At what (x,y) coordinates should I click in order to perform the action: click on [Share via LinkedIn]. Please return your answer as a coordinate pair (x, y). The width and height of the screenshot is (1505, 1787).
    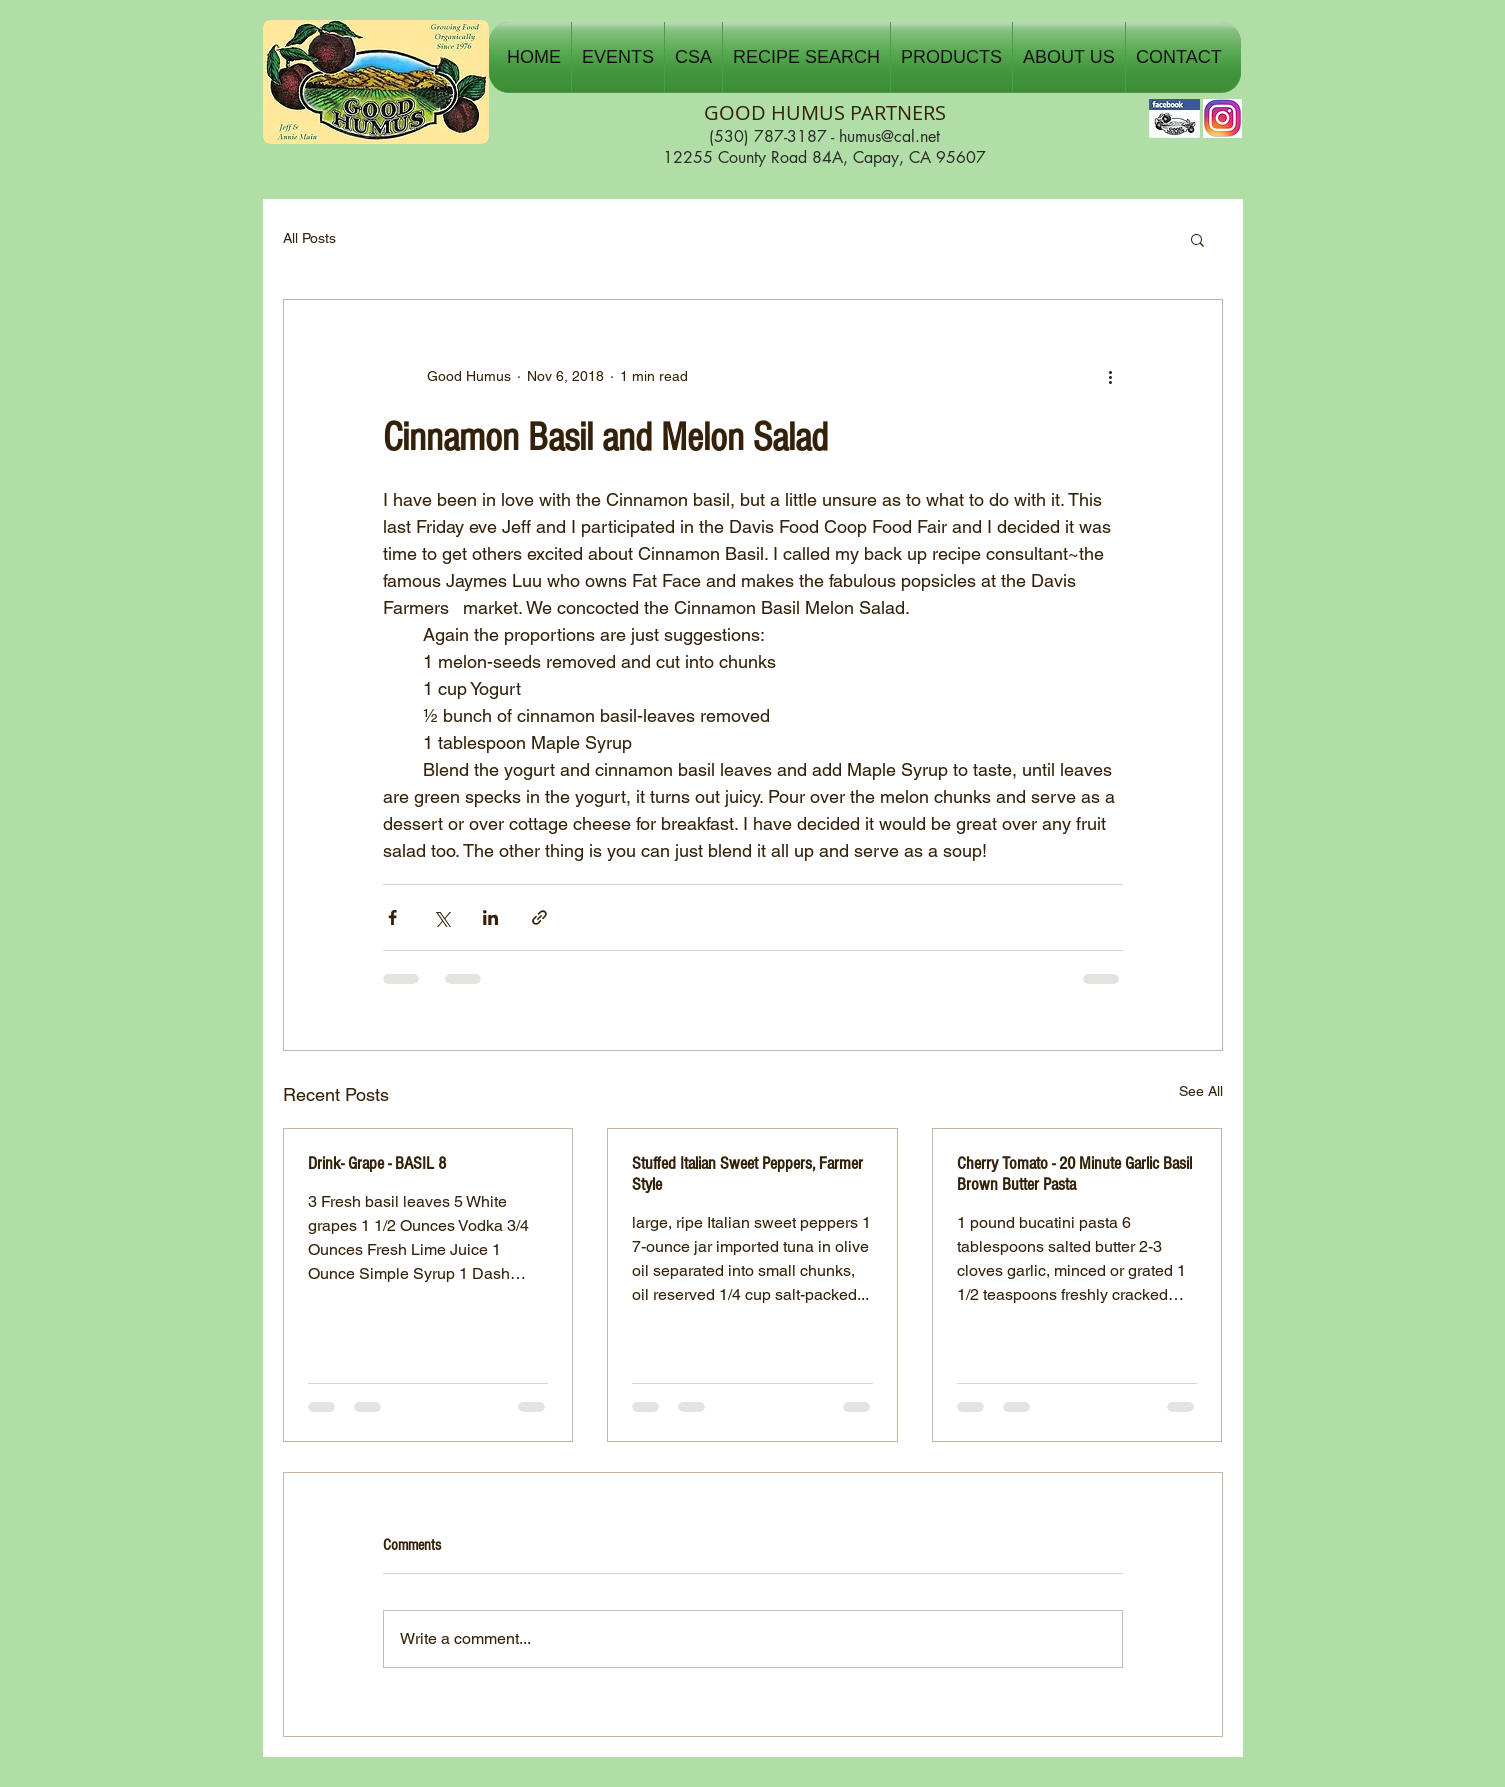
    Looking at the image, I should click on (490, 917).